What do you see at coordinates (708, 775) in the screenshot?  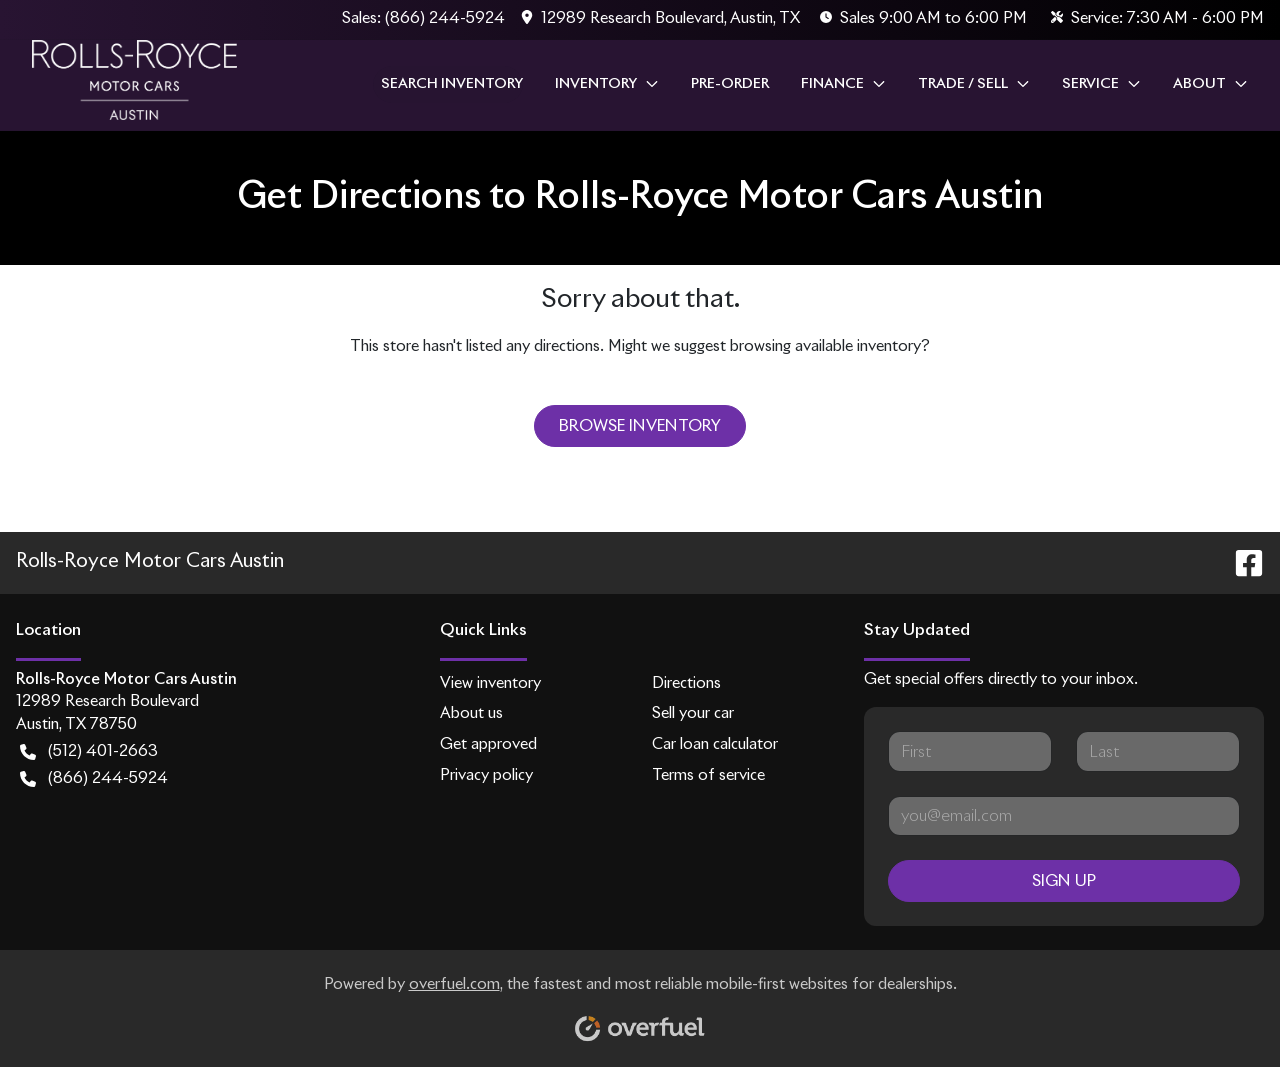 I see `Terms of service` at bounding box center [708, 775].